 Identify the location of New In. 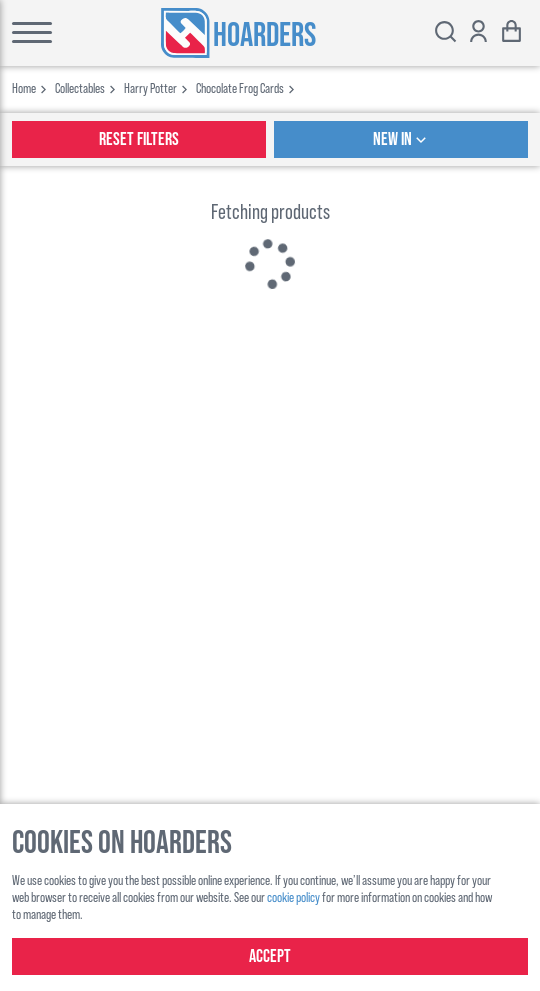
(401, 139).